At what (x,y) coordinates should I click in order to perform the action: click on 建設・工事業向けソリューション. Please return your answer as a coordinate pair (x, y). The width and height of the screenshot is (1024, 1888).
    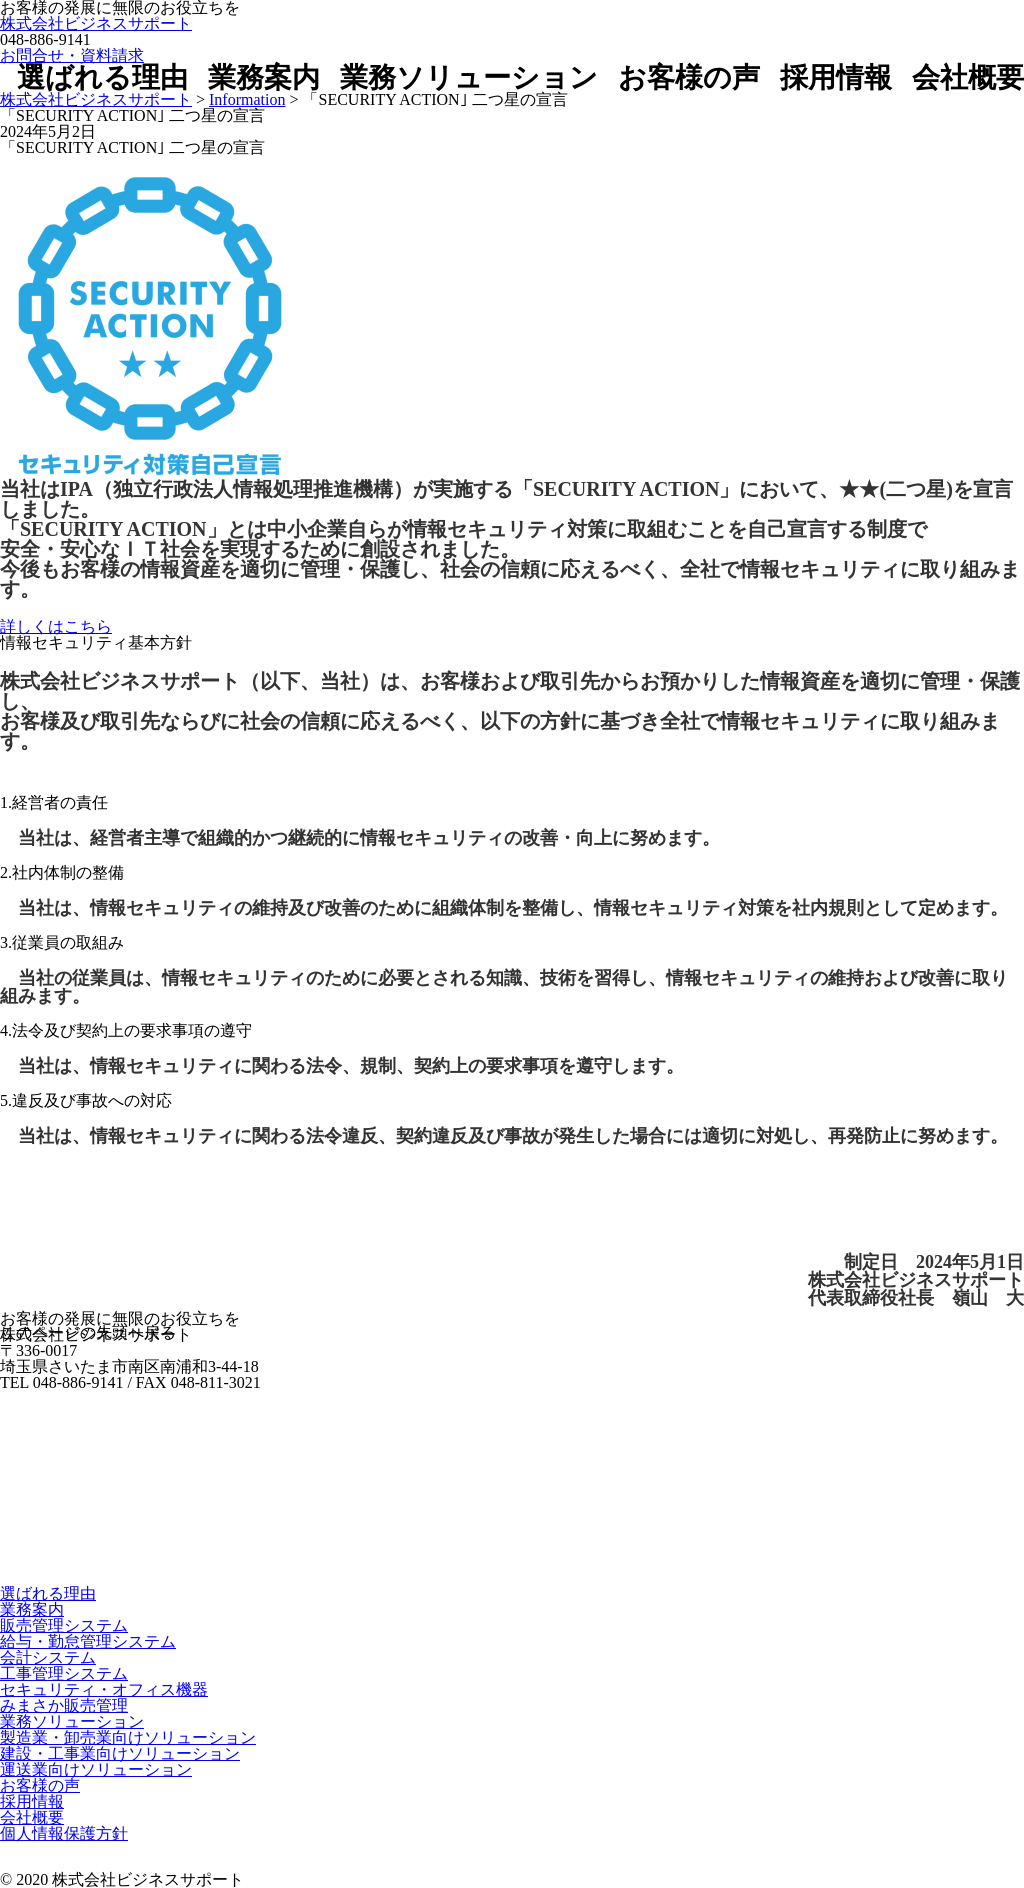
    Looking at the image, I should click on (120, 1753).